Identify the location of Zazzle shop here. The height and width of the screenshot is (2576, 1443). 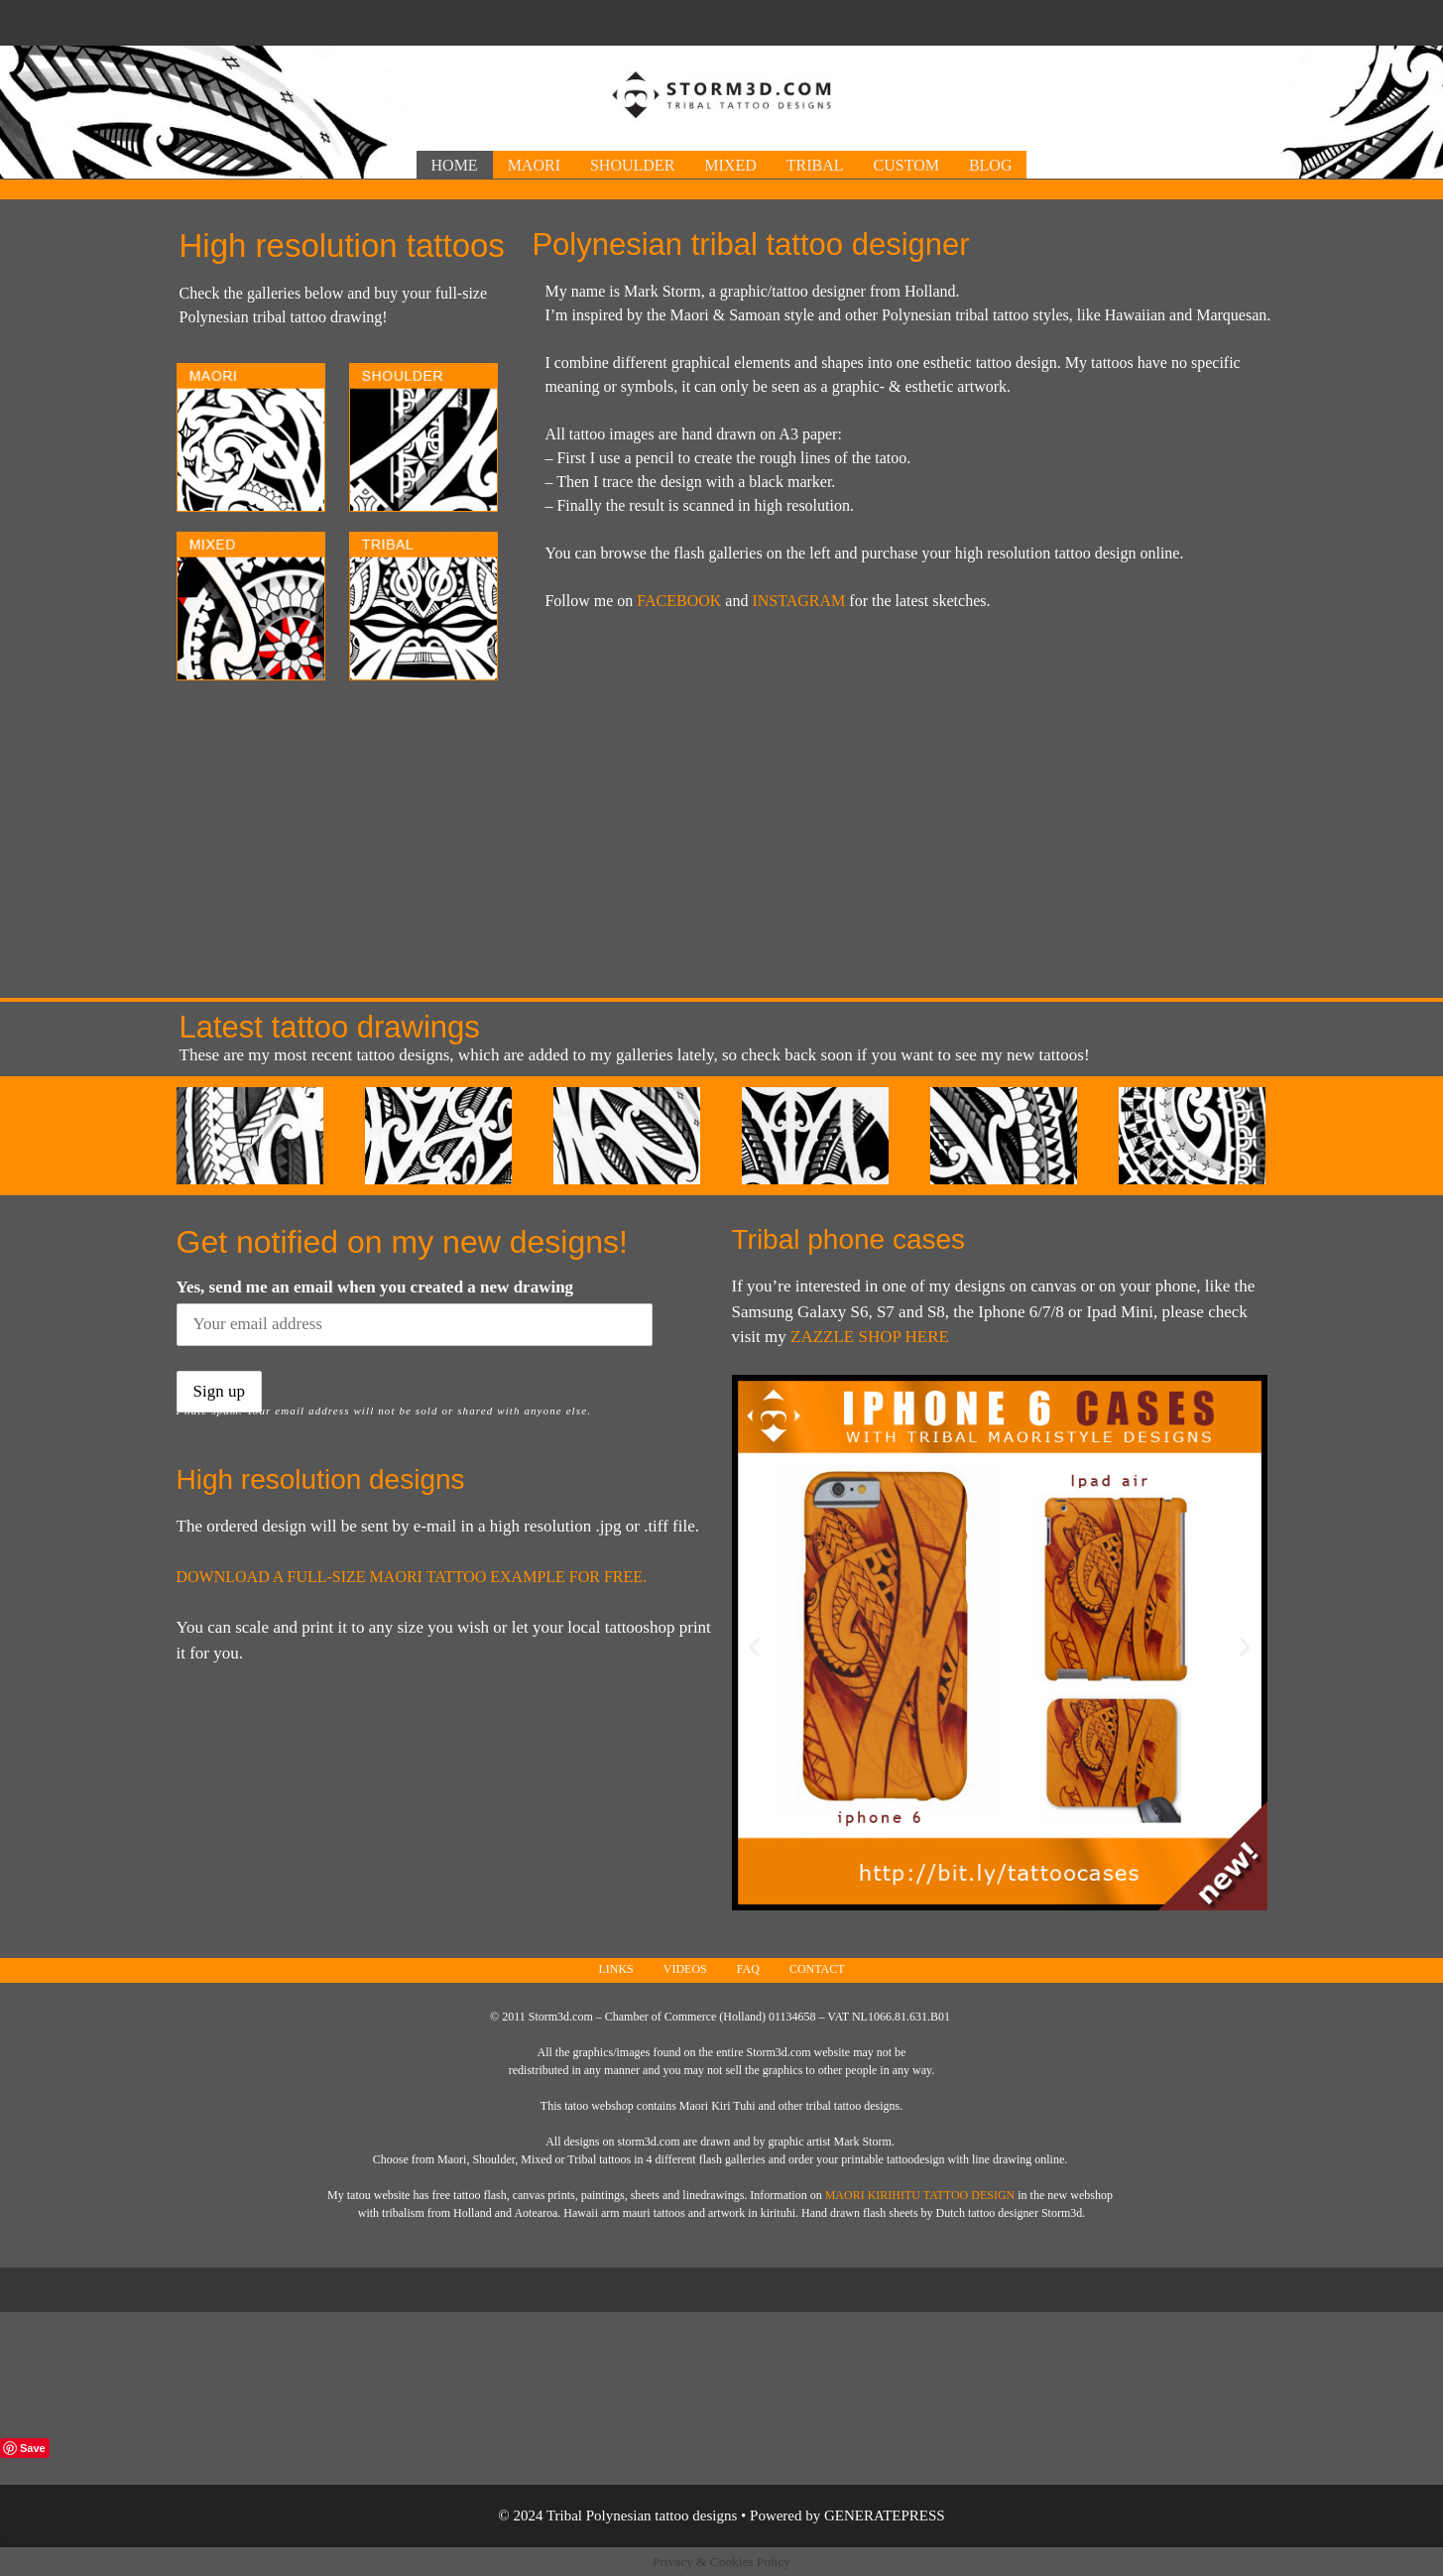
(869, 1336).